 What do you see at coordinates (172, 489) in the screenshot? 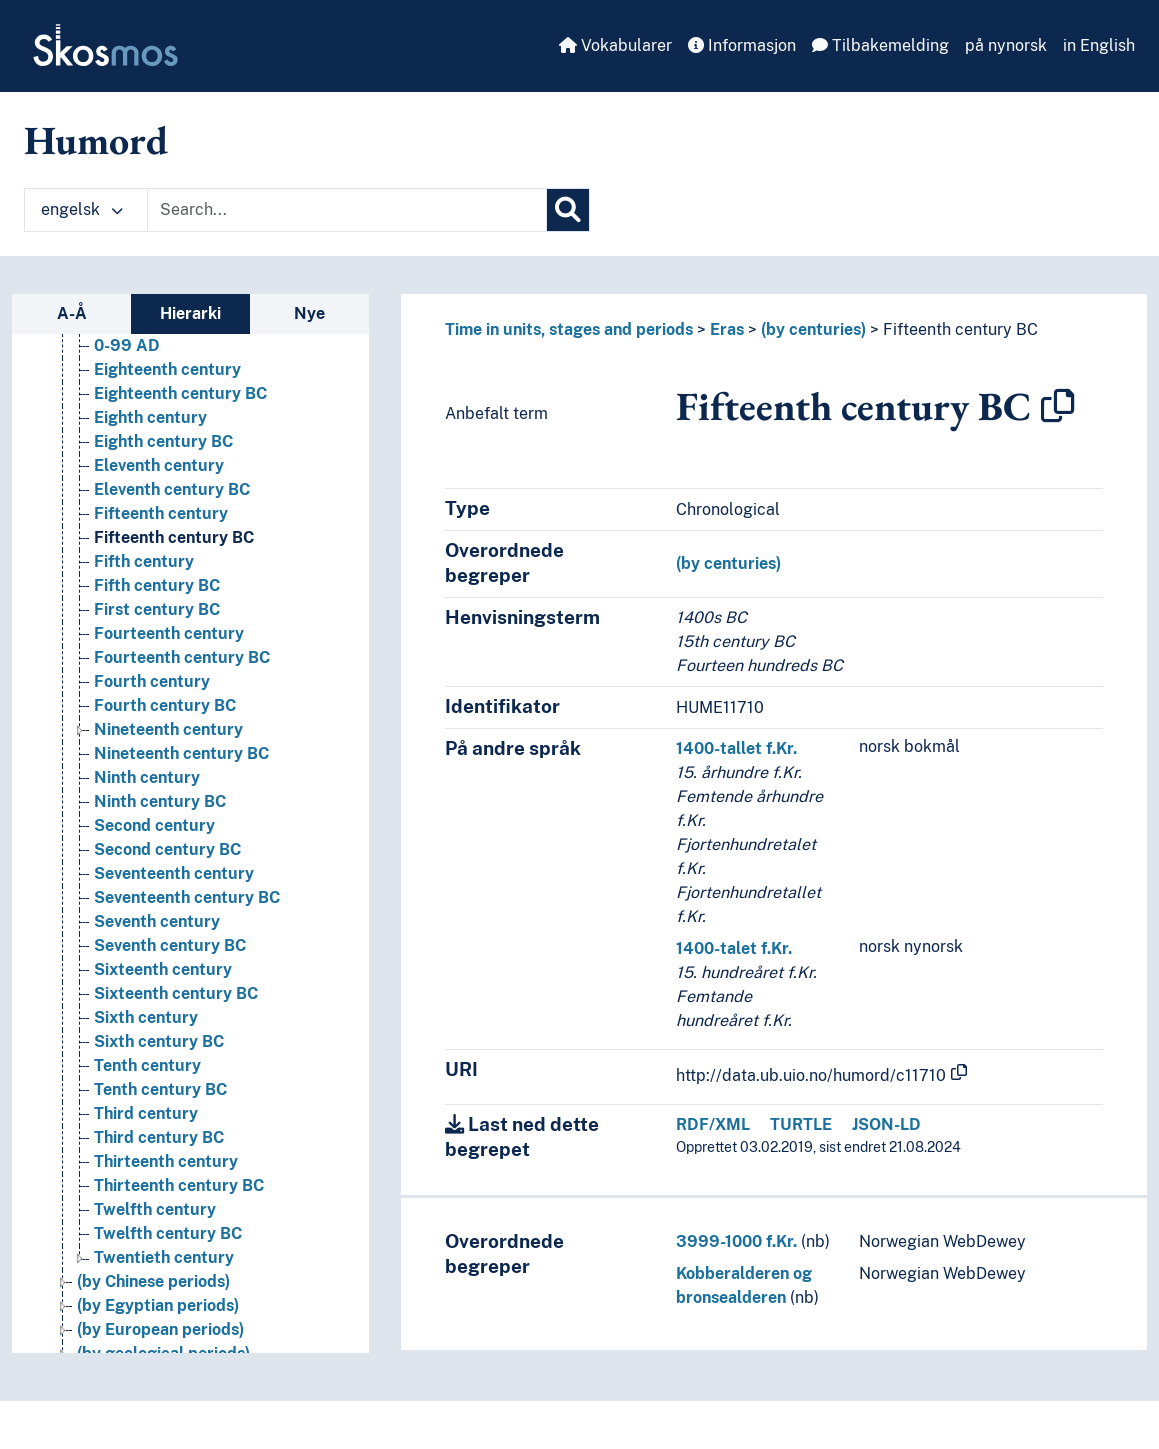
I see `Eleventh century BC [Go to the concept page]` at bounding box center [172, 489].